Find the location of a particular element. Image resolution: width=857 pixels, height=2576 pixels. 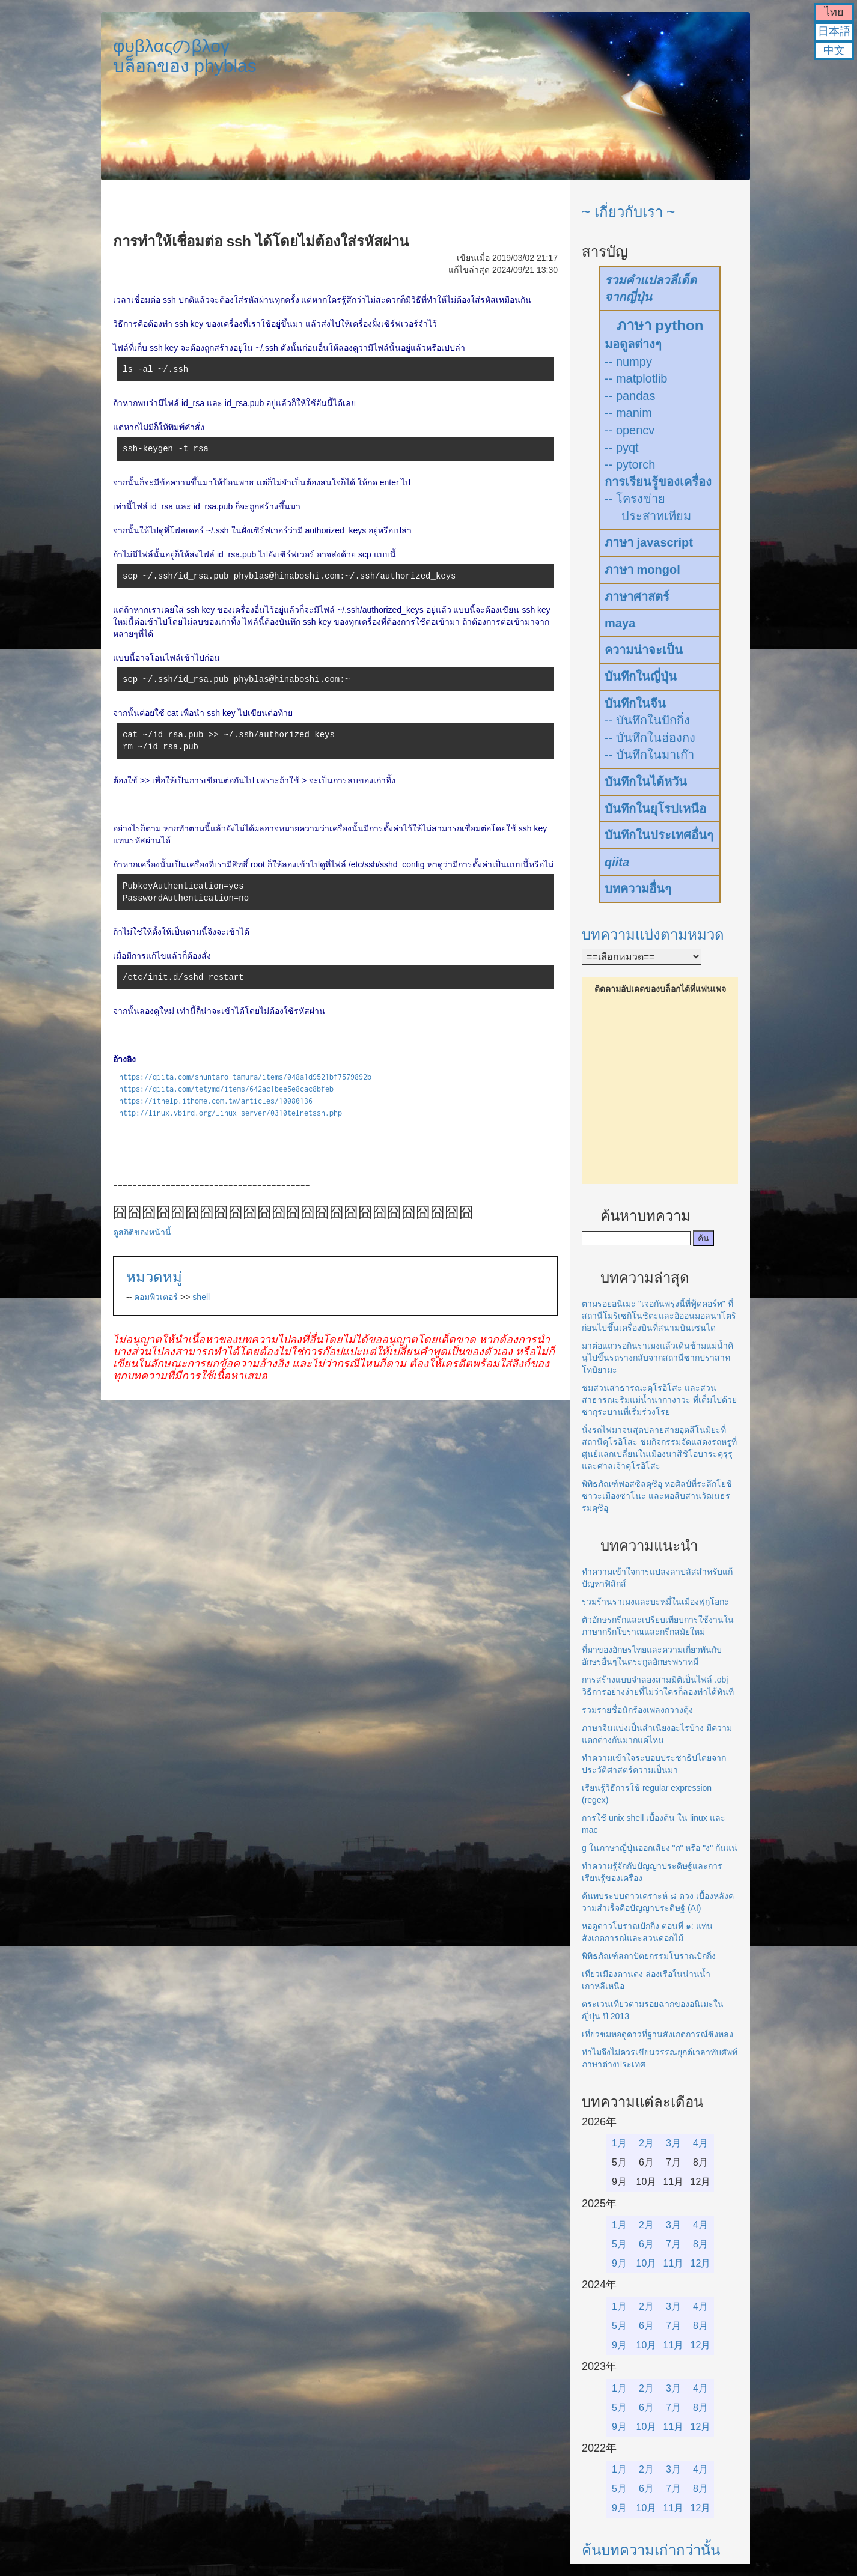

9月 is located at coordinates (619, 2263).